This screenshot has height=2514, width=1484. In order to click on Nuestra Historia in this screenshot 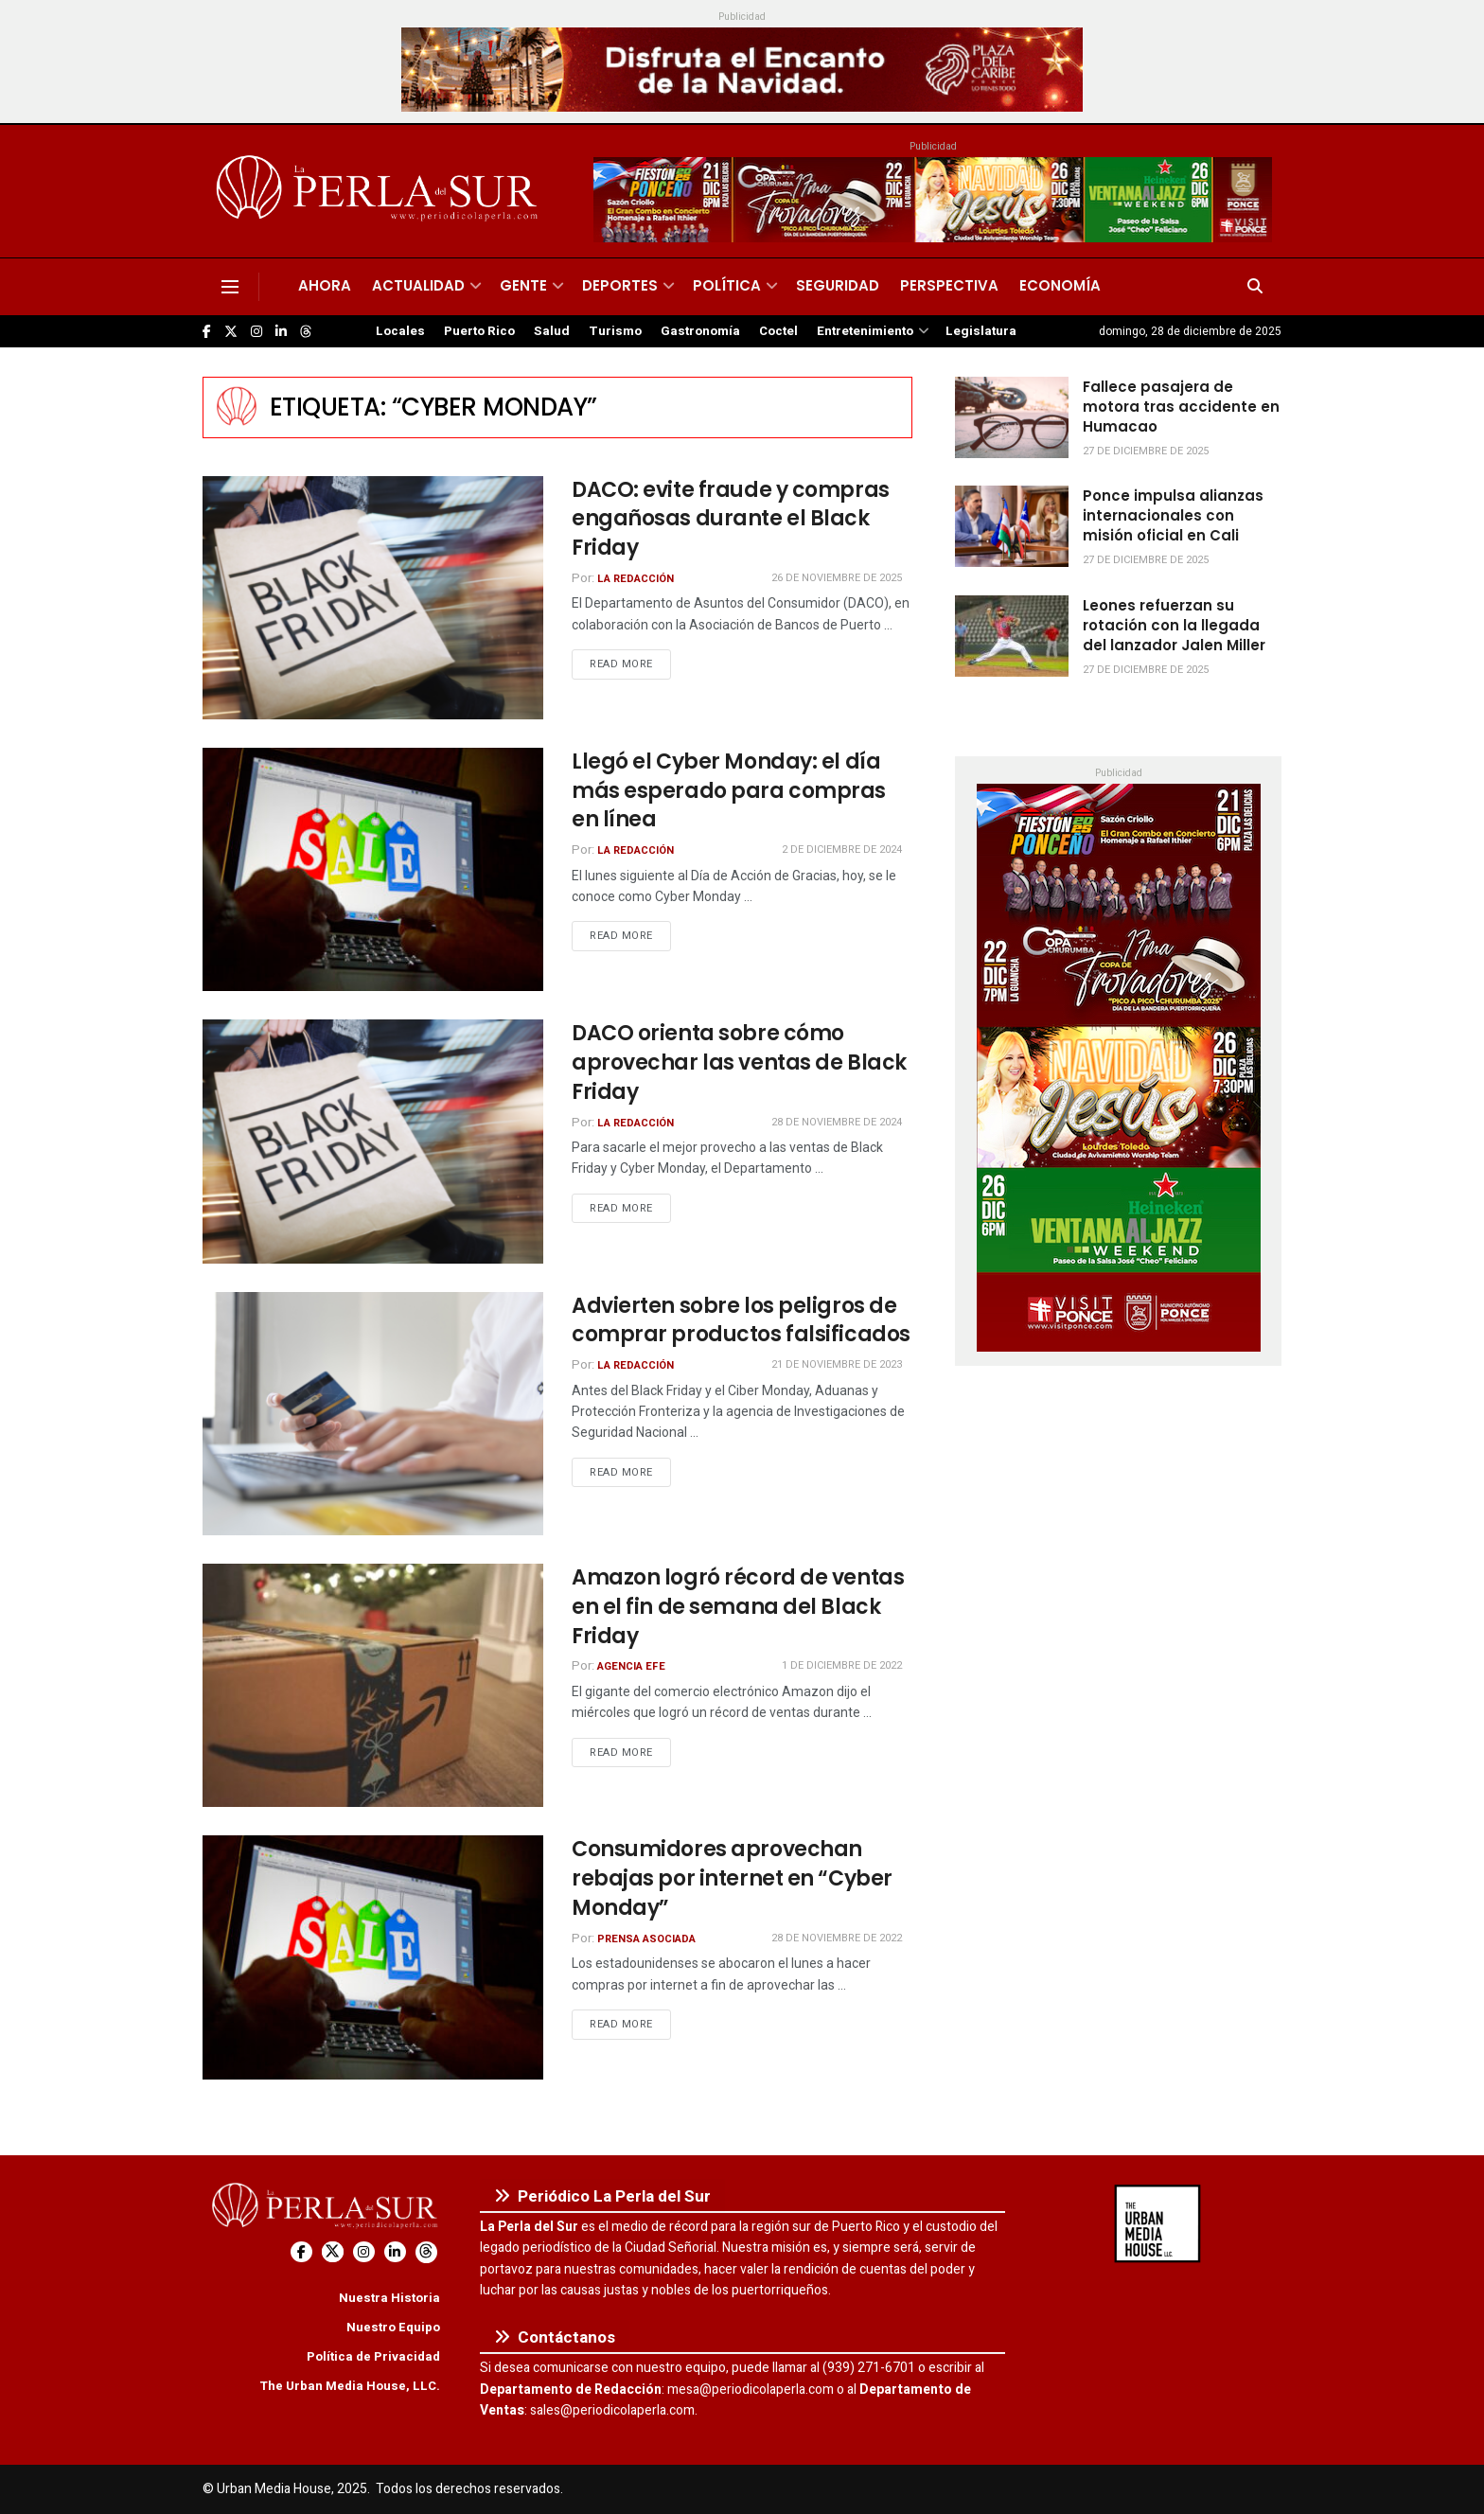, I will do `click(389, 2298)`.